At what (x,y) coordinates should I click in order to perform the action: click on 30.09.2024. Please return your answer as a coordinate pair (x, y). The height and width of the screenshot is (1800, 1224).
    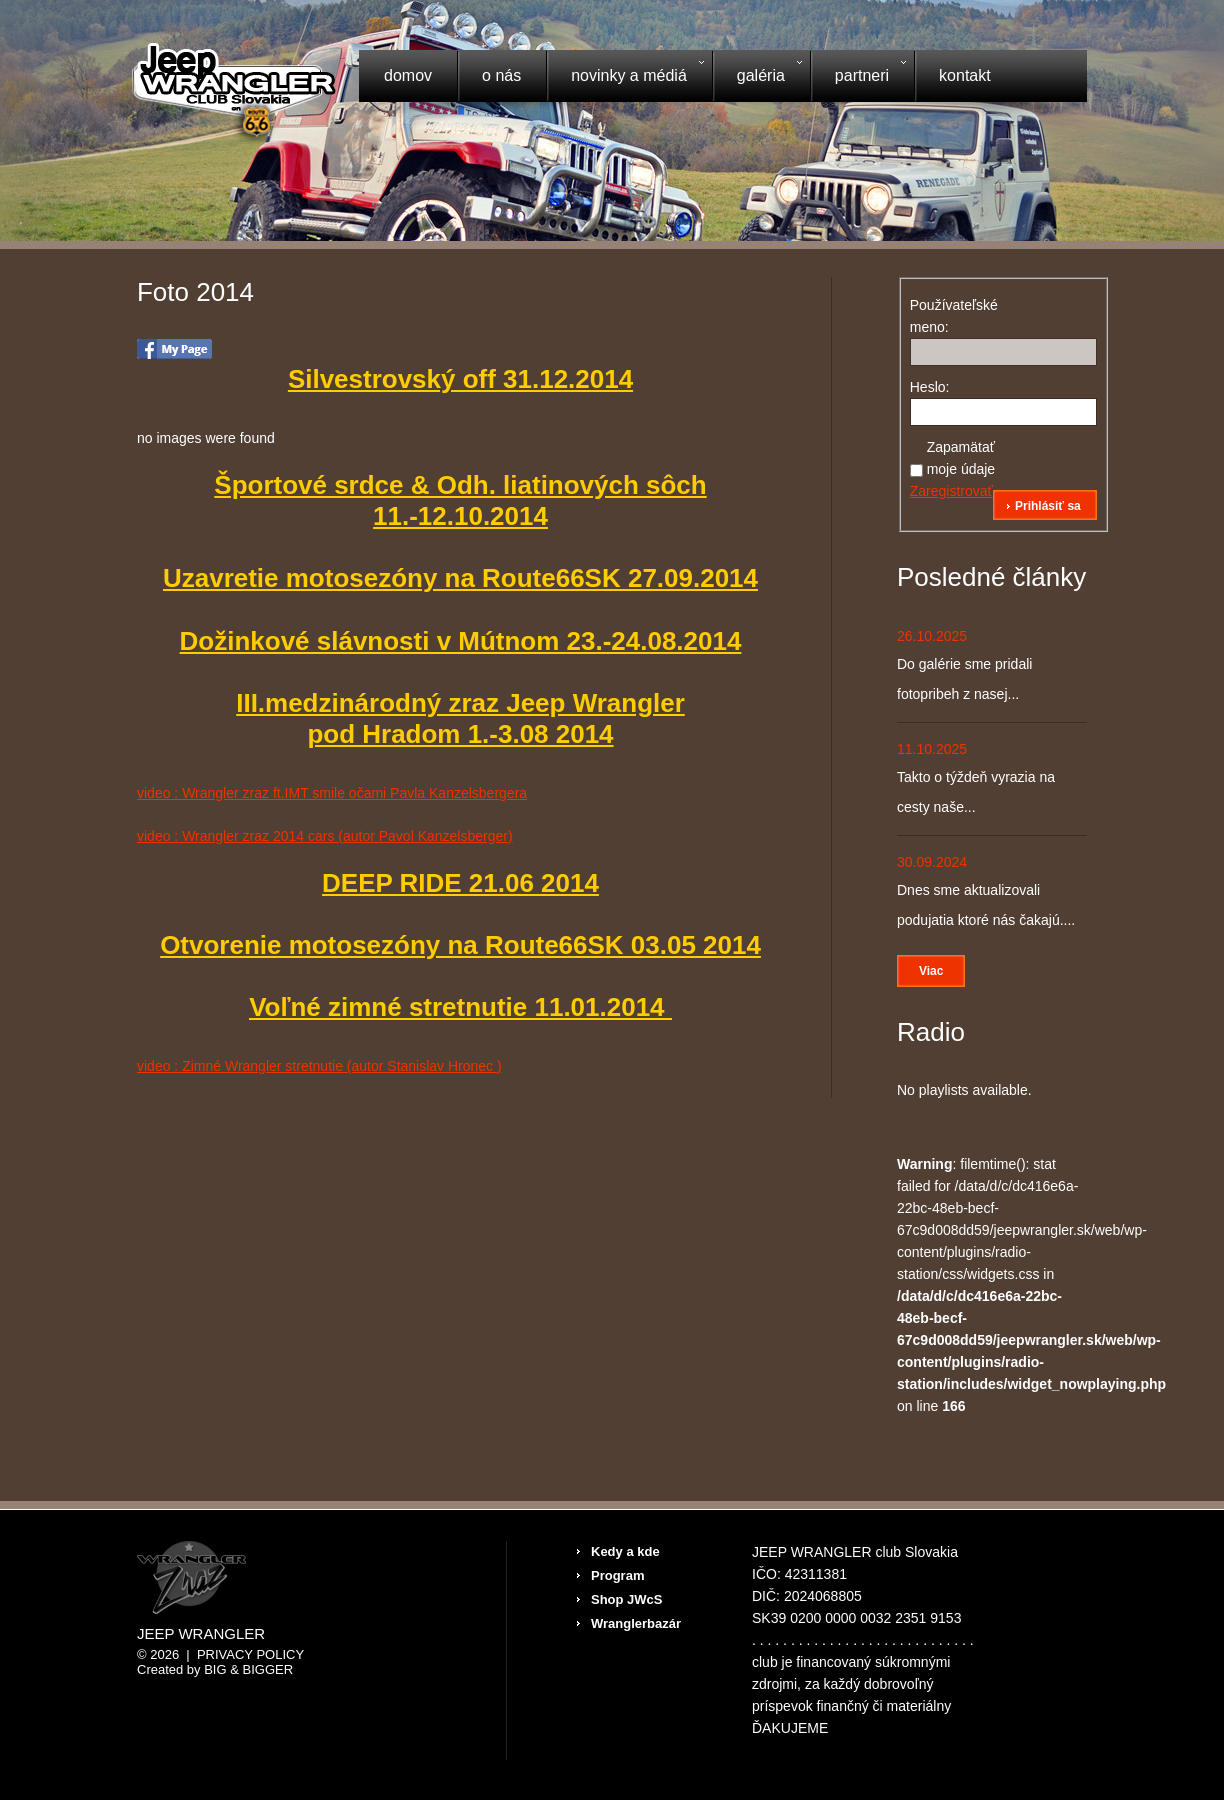
    Looking at the image, I should click on (932, 862).